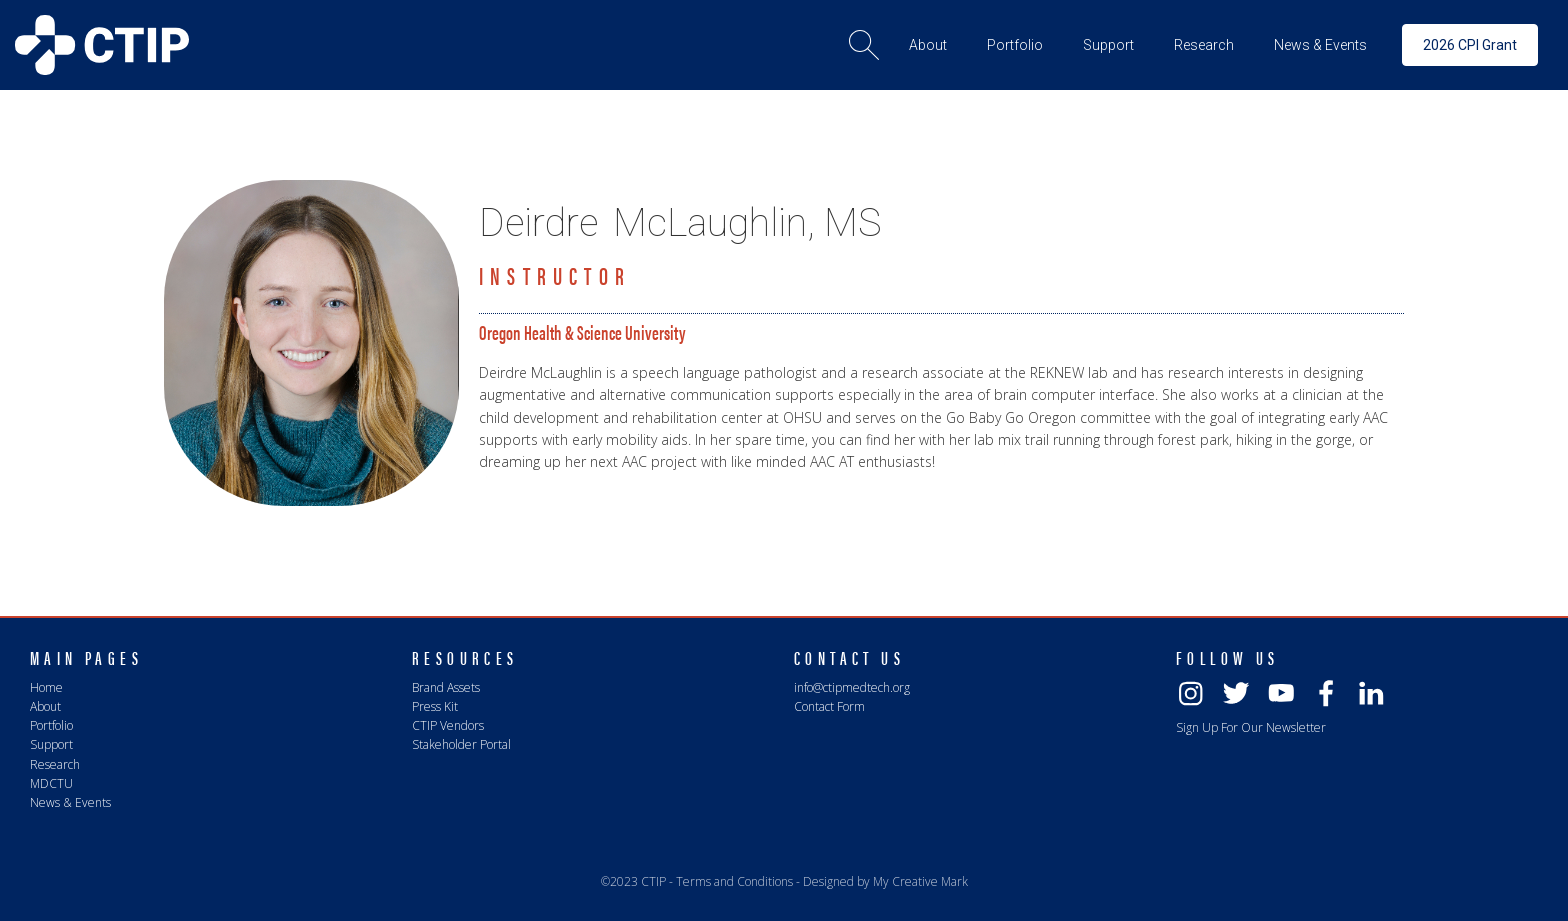 Image resolution: width=1568 pixels, height=921 pixels. Describe the element at coordinates (45, 706) in the screenshot. I see `About` at that location.